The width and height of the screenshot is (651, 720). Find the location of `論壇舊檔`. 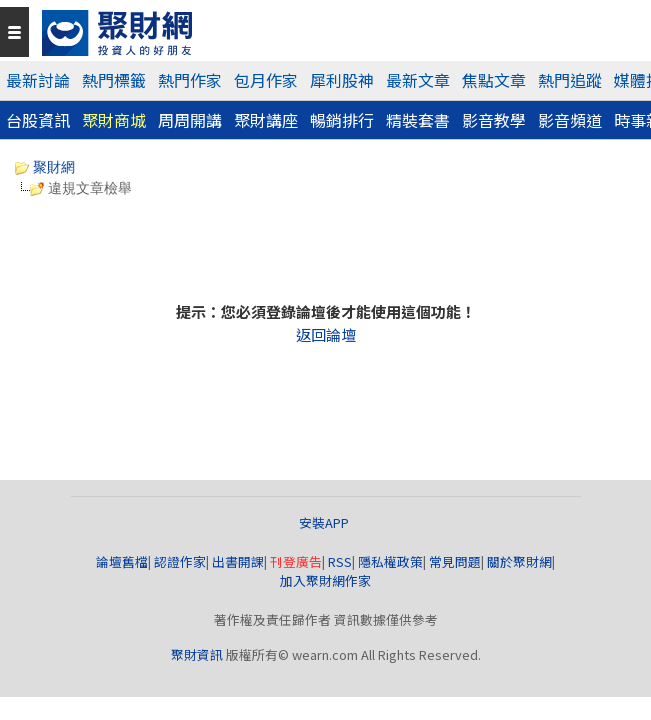

論壇舊檔 is located at coordinates (122, 561).